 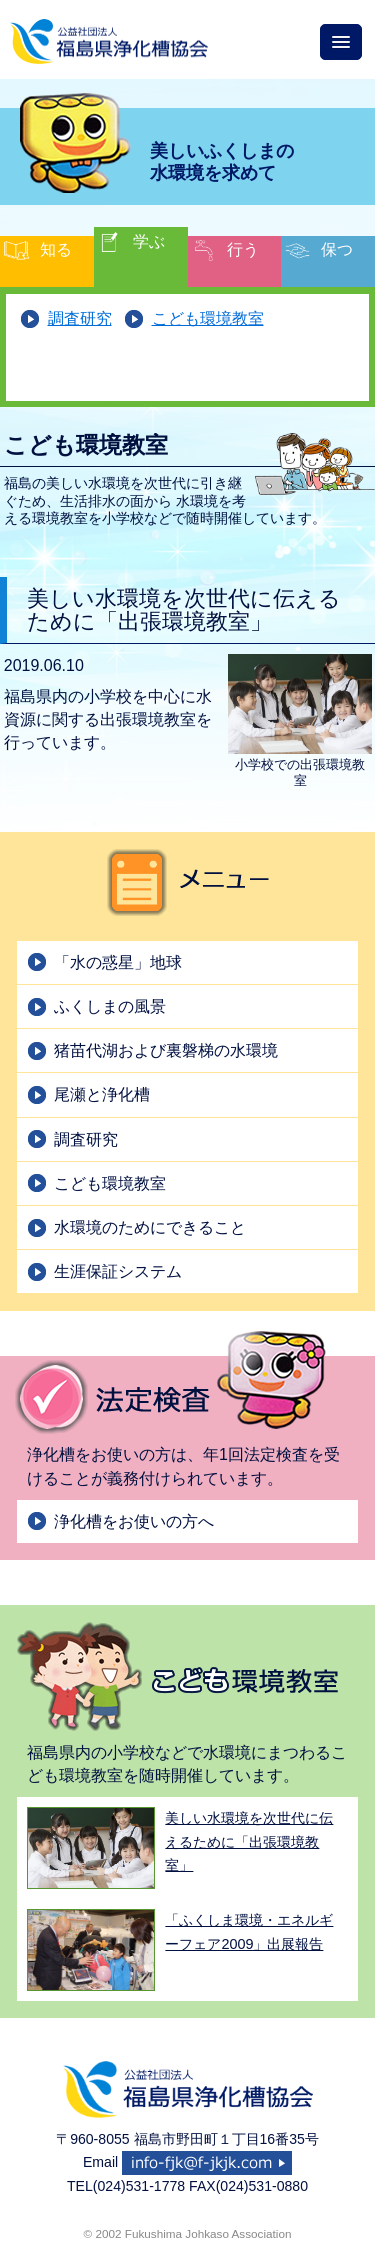 I want to click on 水環境のためにできること, so click(x=150, y=1227).